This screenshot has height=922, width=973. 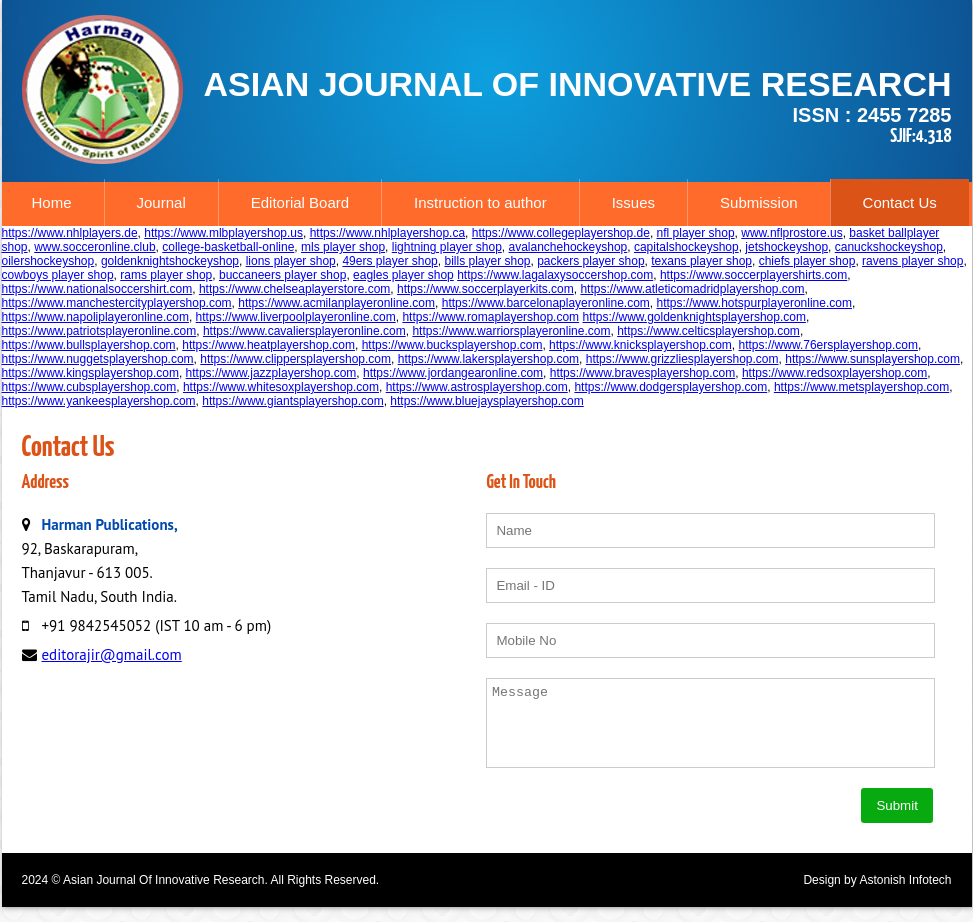 I want to click on https://www.celticsplayershop.com, so click(x=708, y=331).